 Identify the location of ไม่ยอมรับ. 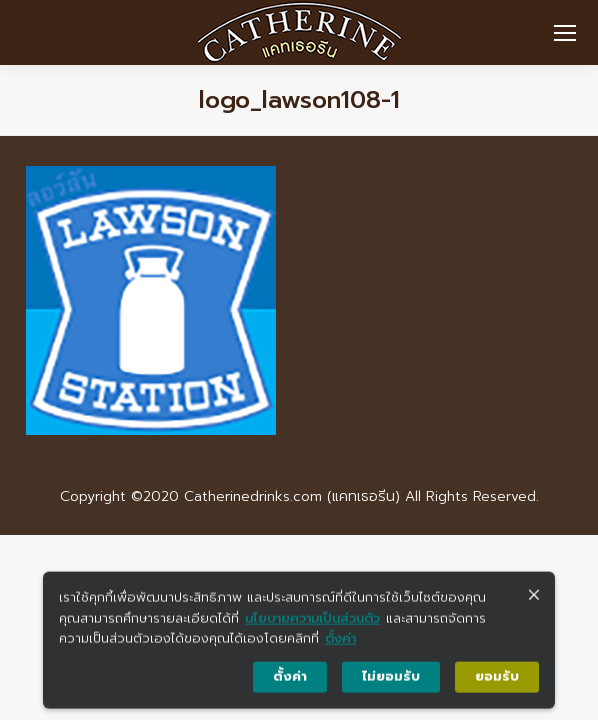
(391, 683).